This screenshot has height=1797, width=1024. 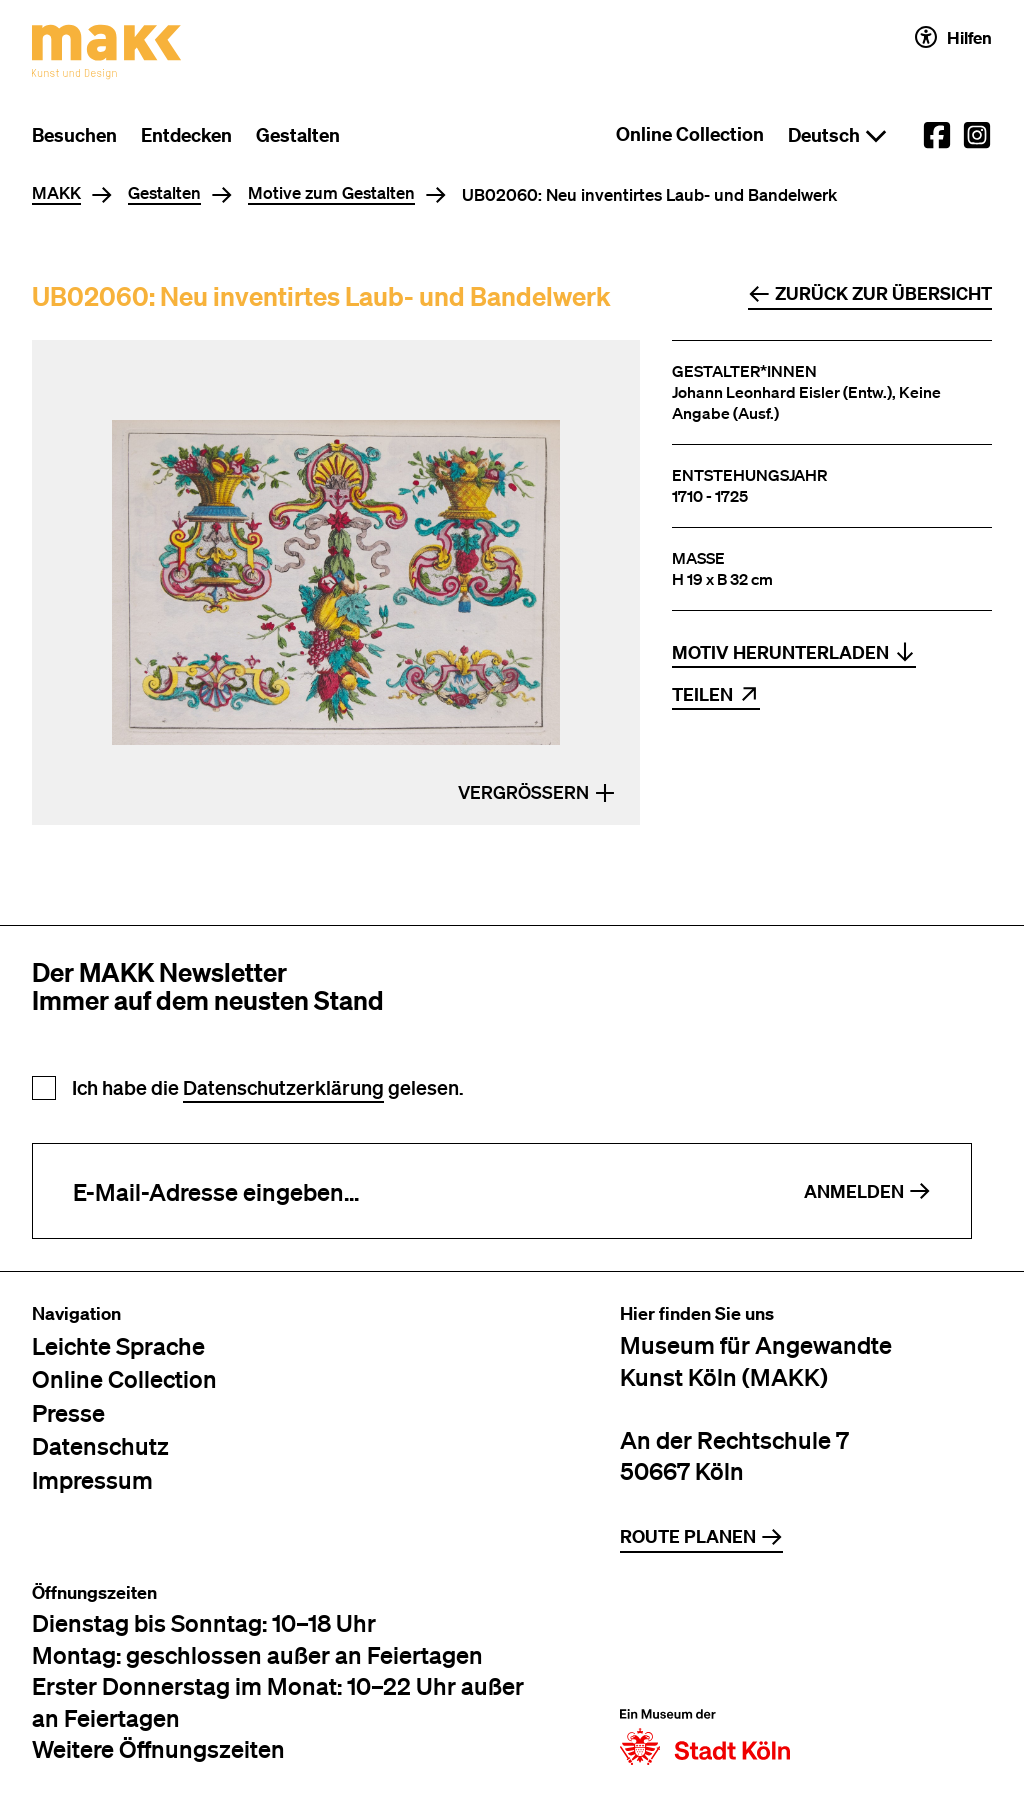 I want to click on [External link to the MAKK Facebook account.], so click(x=937, y=135).